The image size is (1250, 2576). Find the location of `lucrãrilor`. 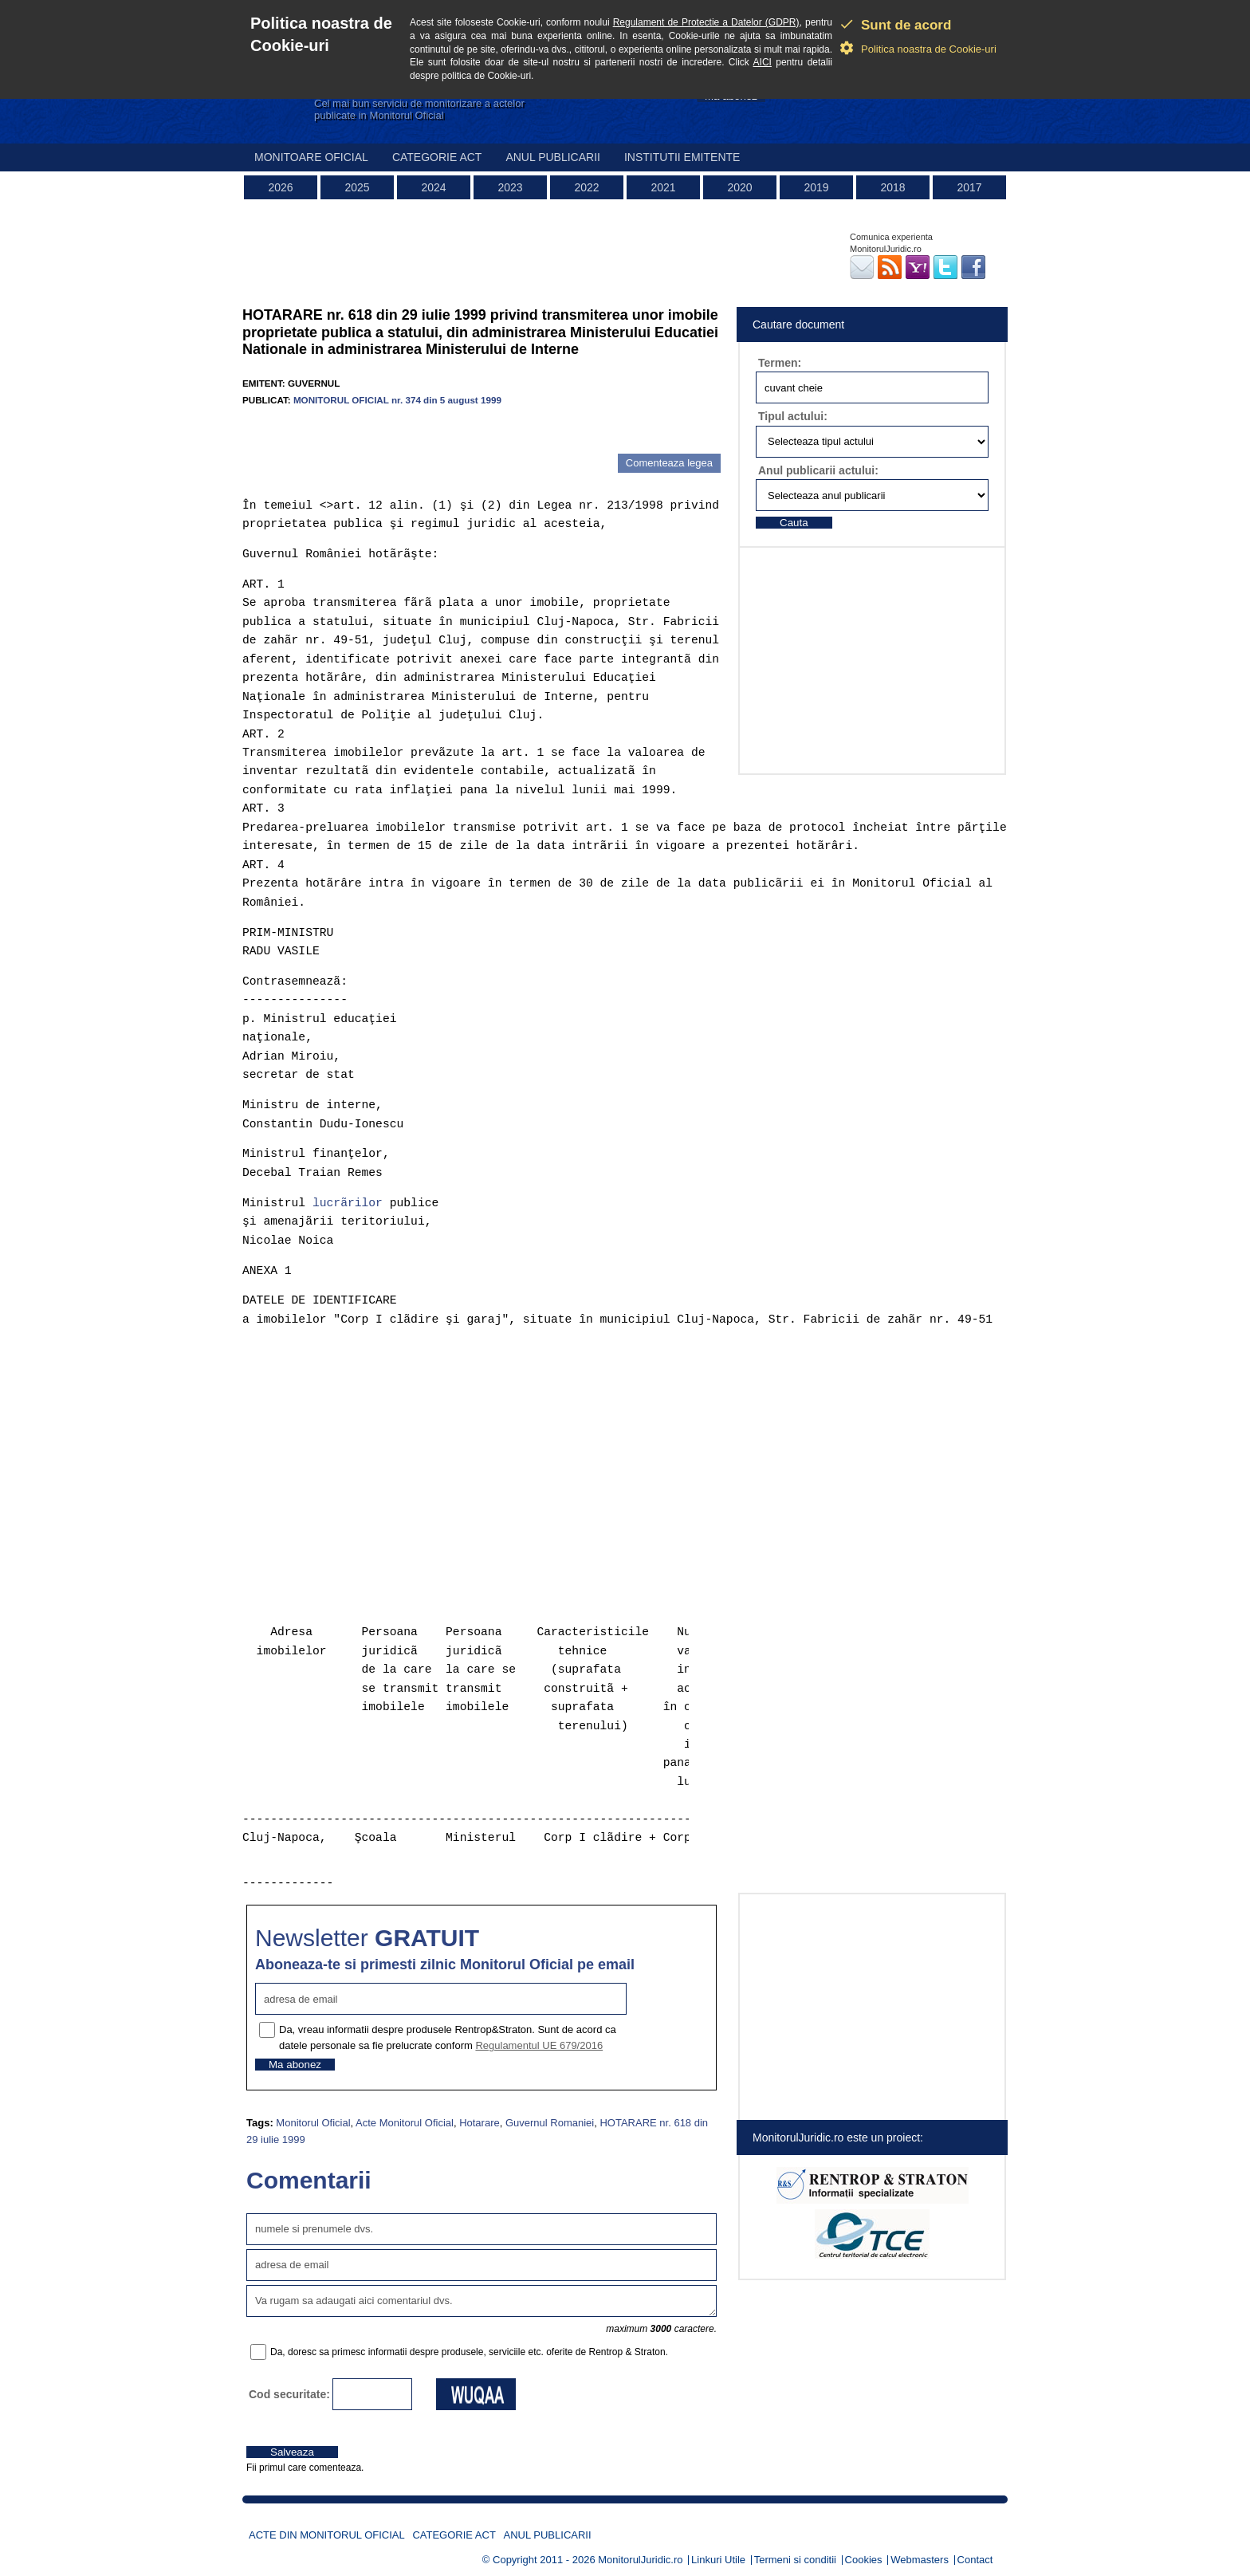

lucrãrilor is located at coordinates (347, 1203).